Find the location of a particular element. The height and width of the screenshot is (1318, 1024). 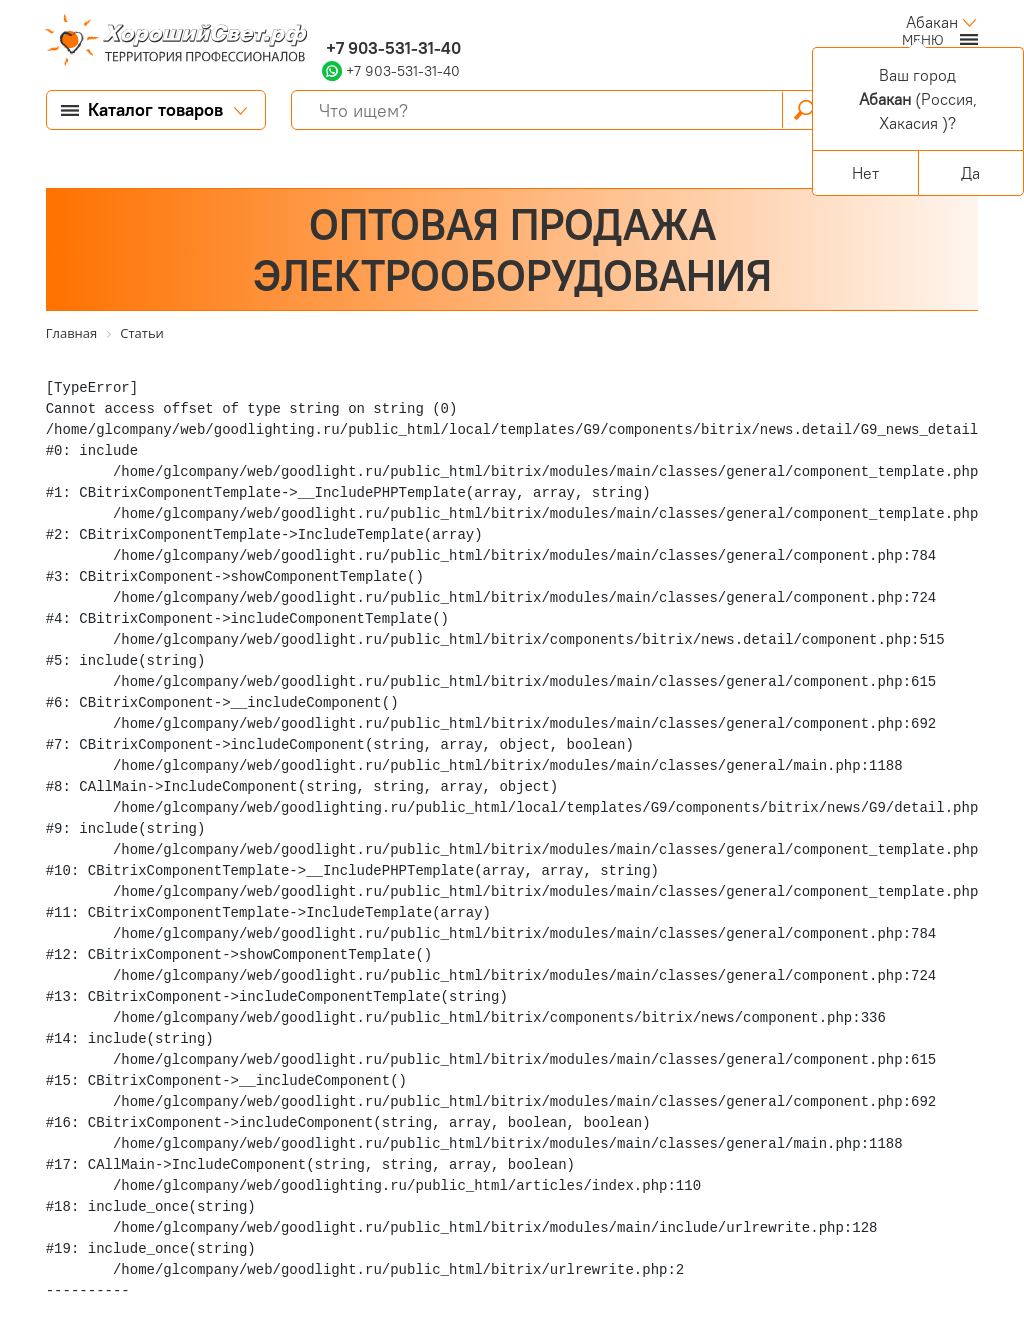

Нет is located at coordinates (865, 173).